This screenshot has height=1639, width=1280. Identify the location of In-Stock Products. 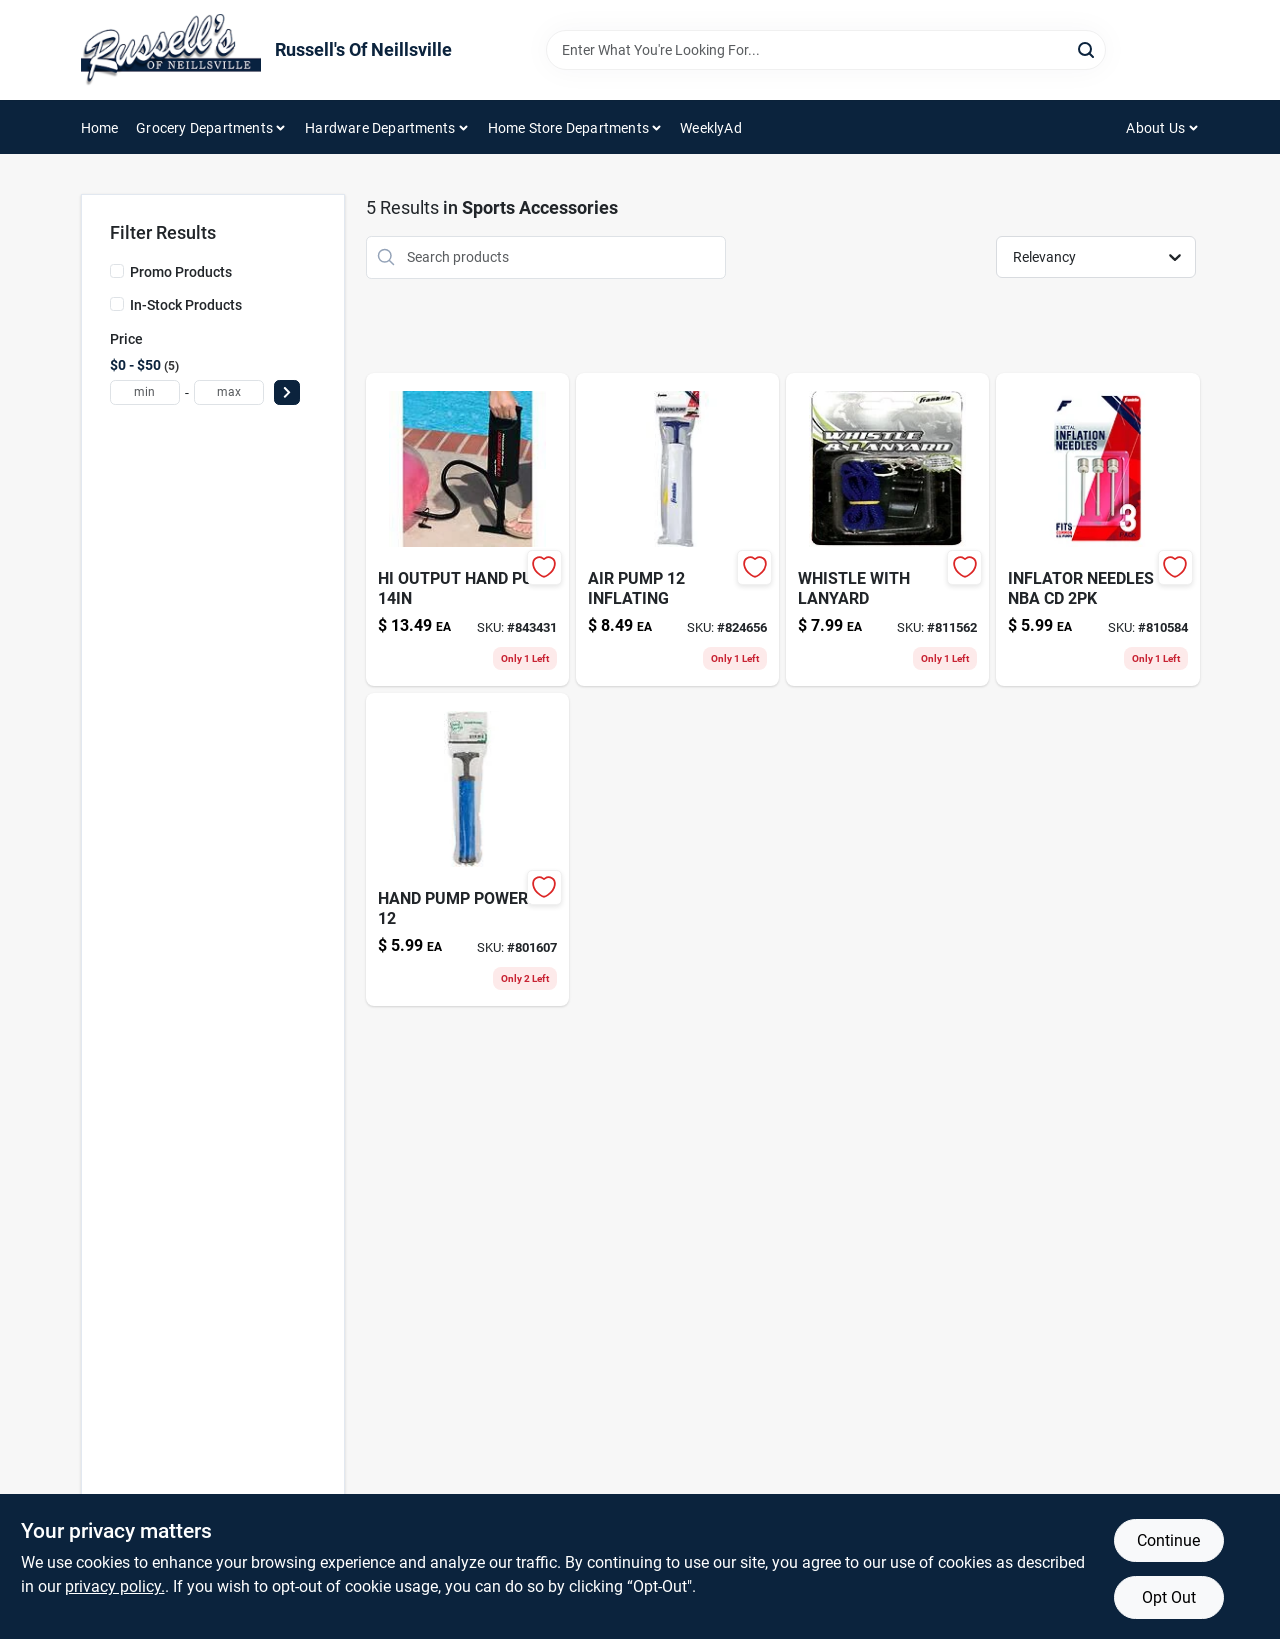
(186, 305).